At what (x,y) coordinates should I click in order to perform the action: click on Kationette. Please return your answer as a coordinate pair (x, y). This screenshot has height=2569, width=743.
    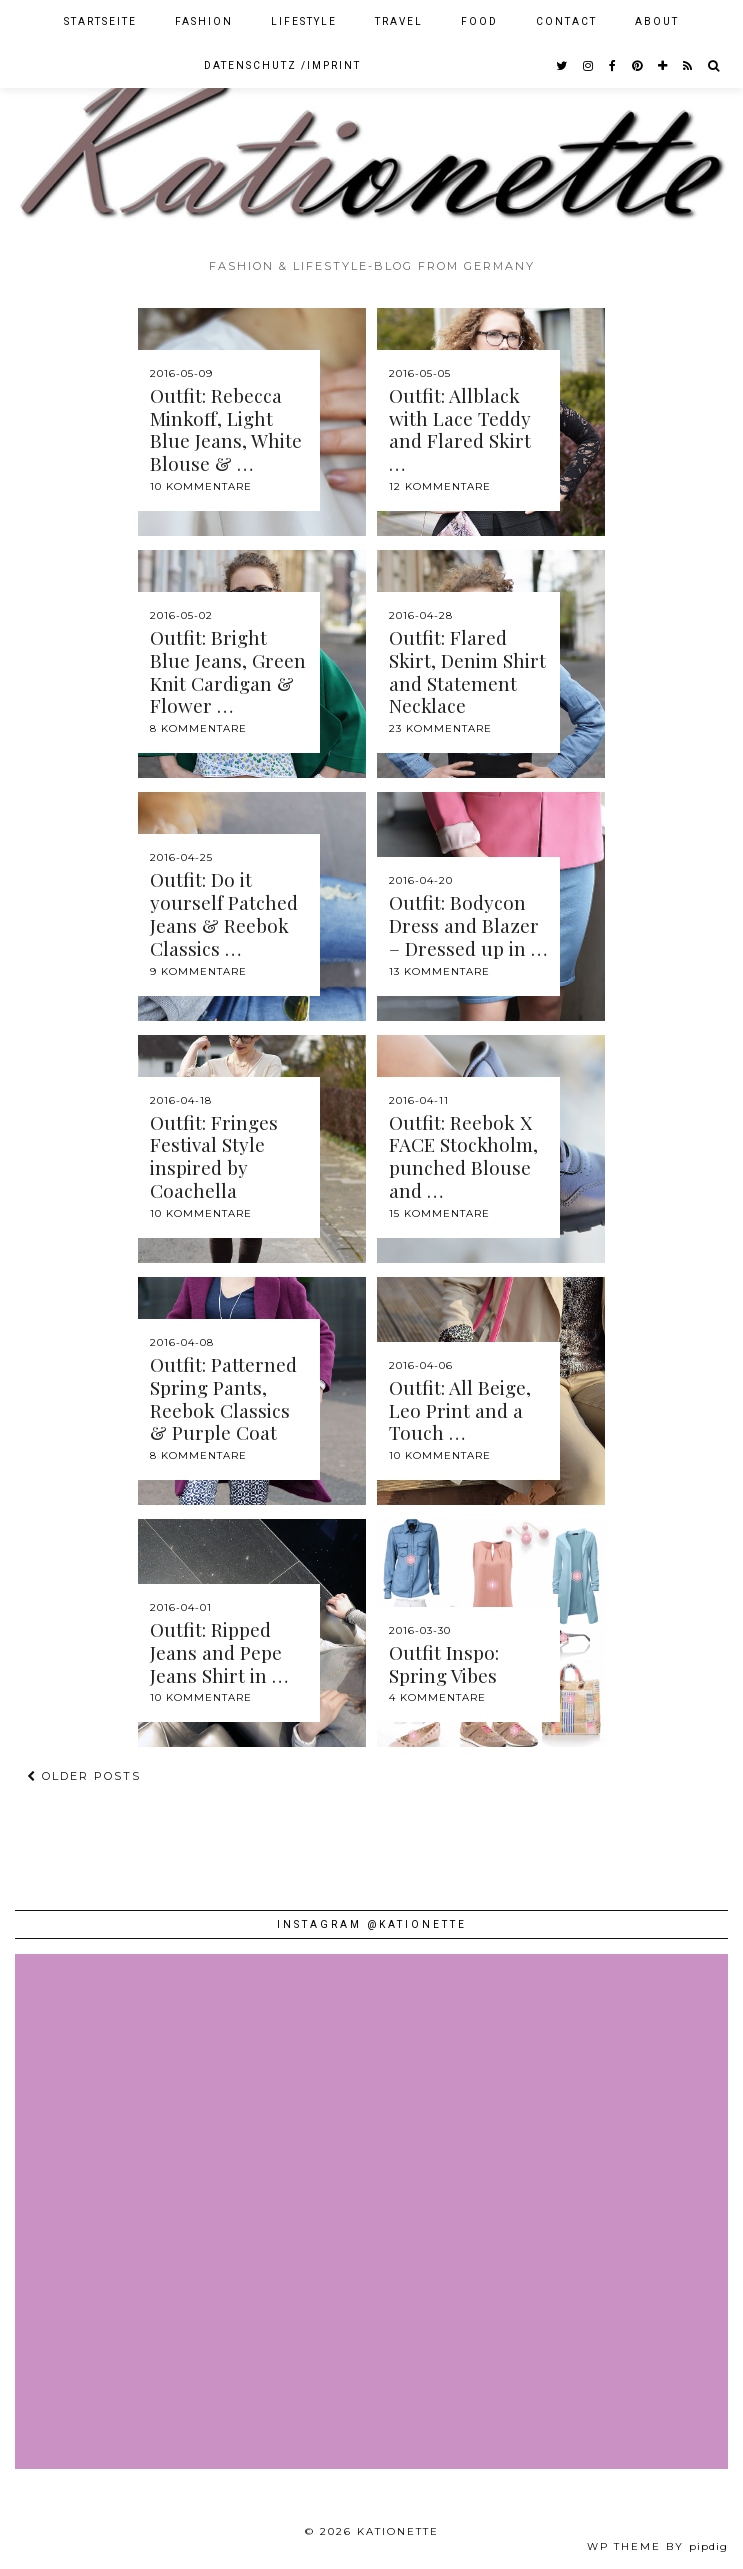
    Looking at the image, I should click on (398, 2531).